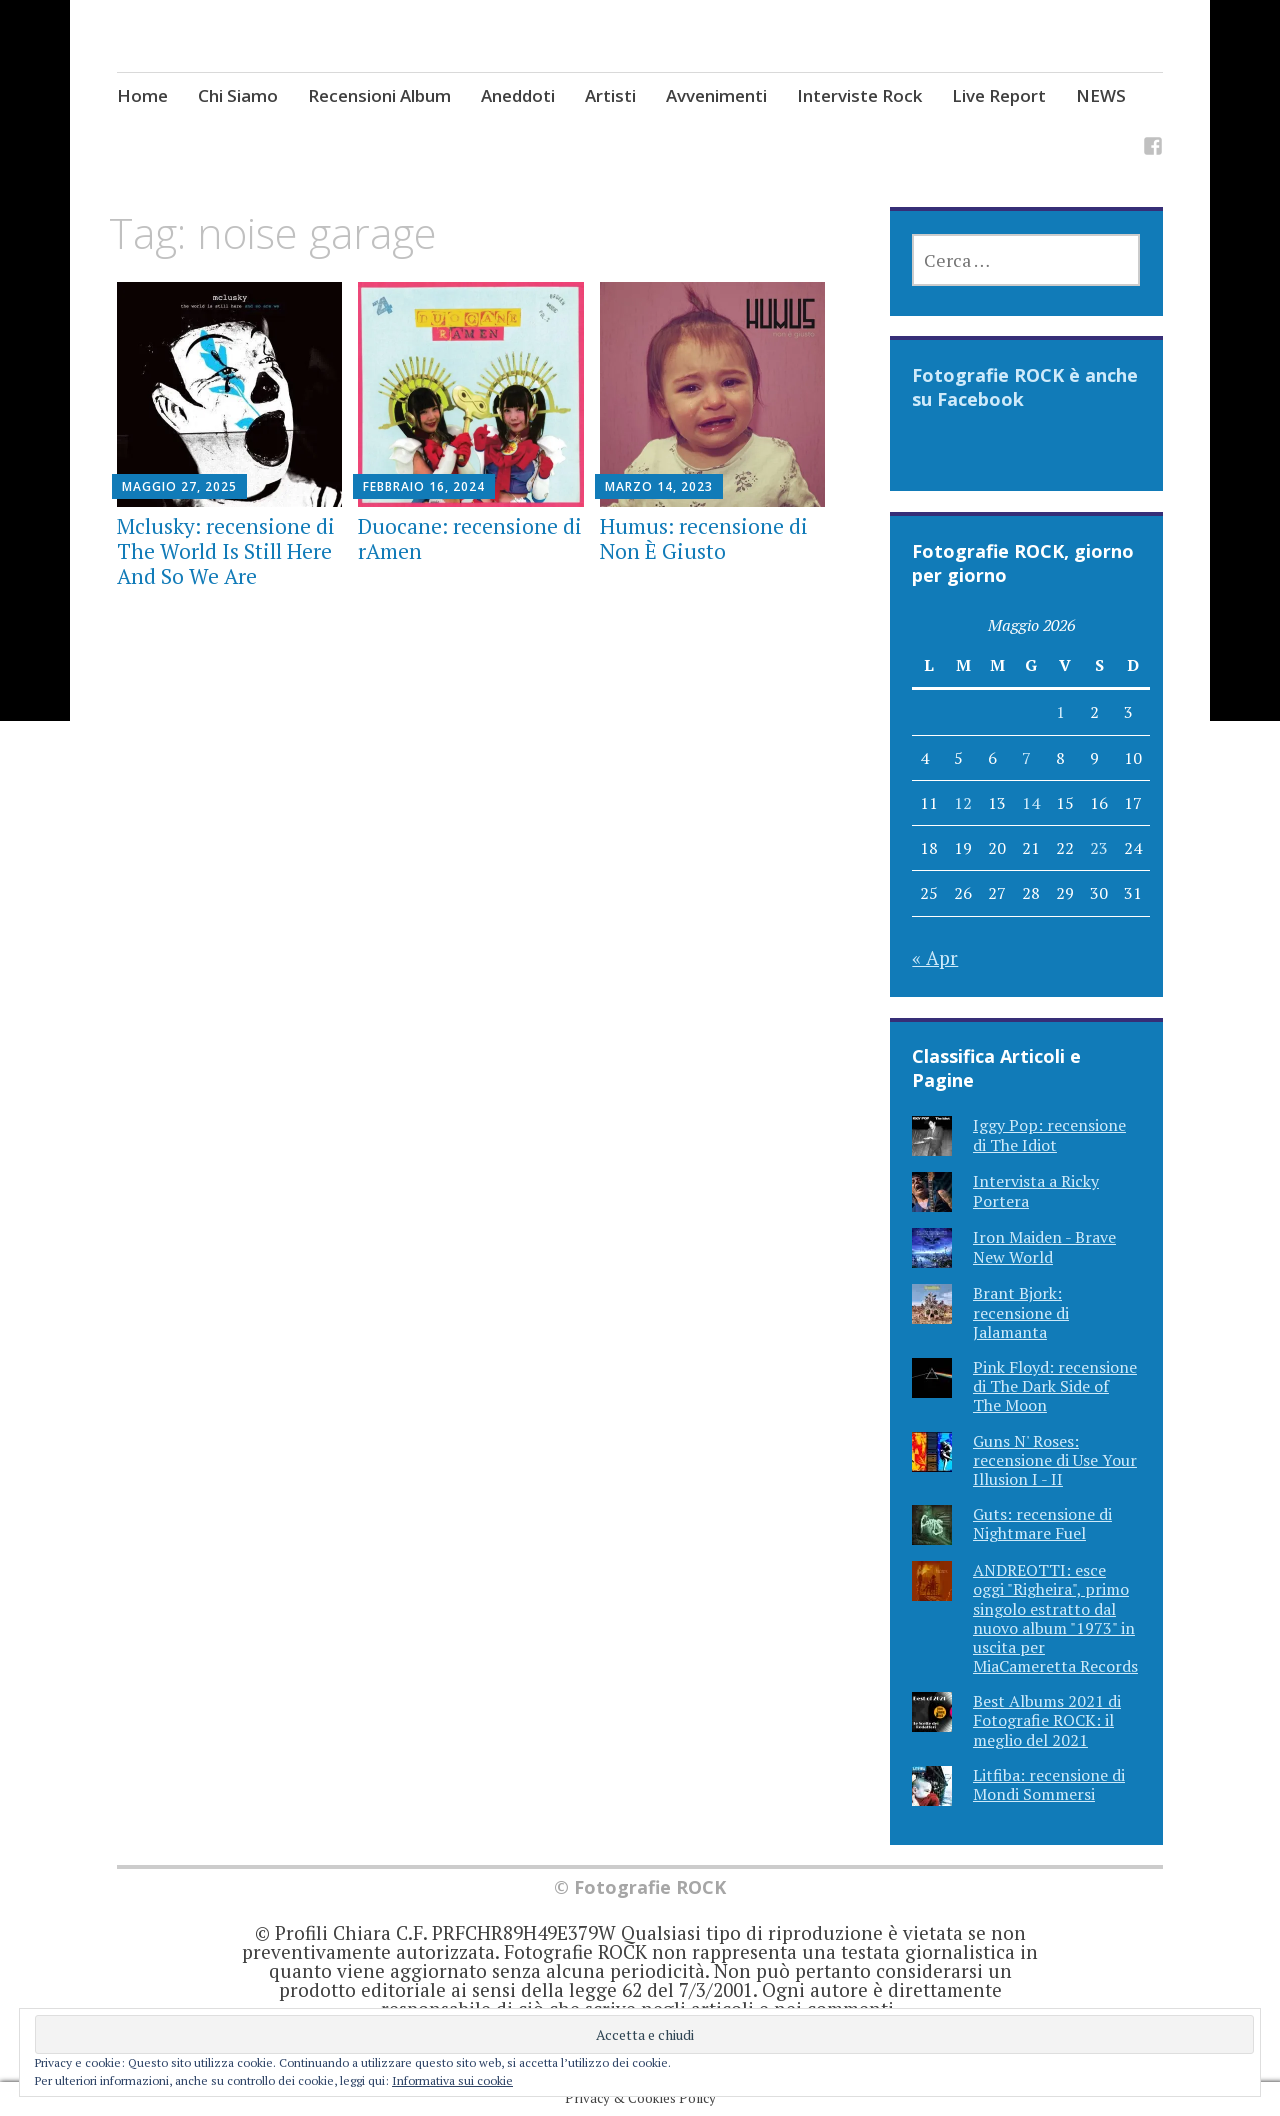  Describe the element at coordinates (610, 95) in the screenshot. I see `Artisti` at that location.